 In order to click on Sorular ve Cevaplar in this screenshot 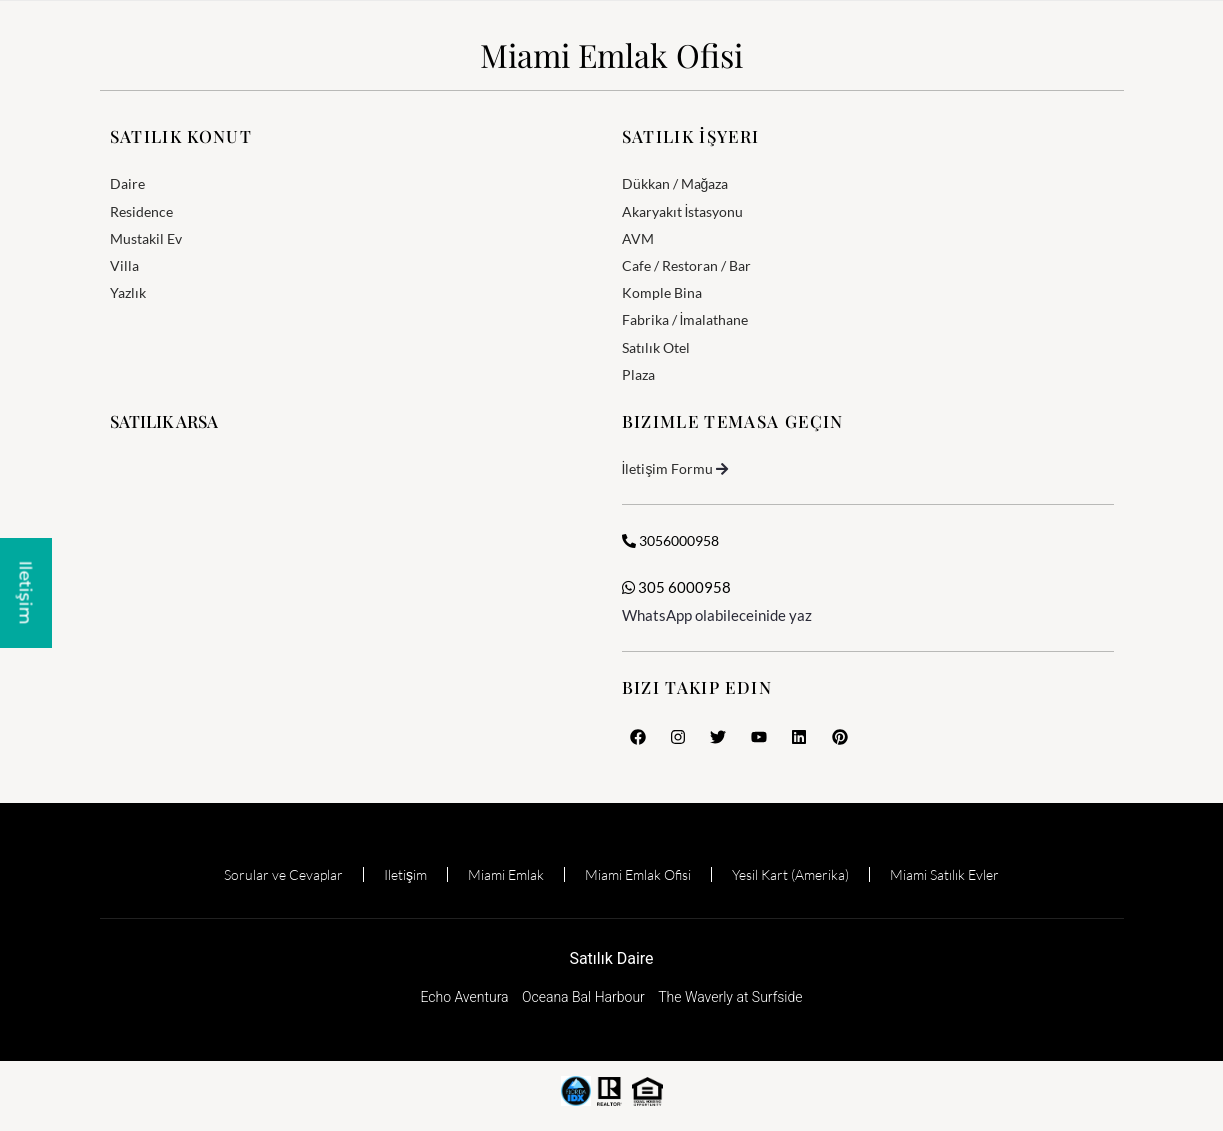, I will do `click(283, 874)`.